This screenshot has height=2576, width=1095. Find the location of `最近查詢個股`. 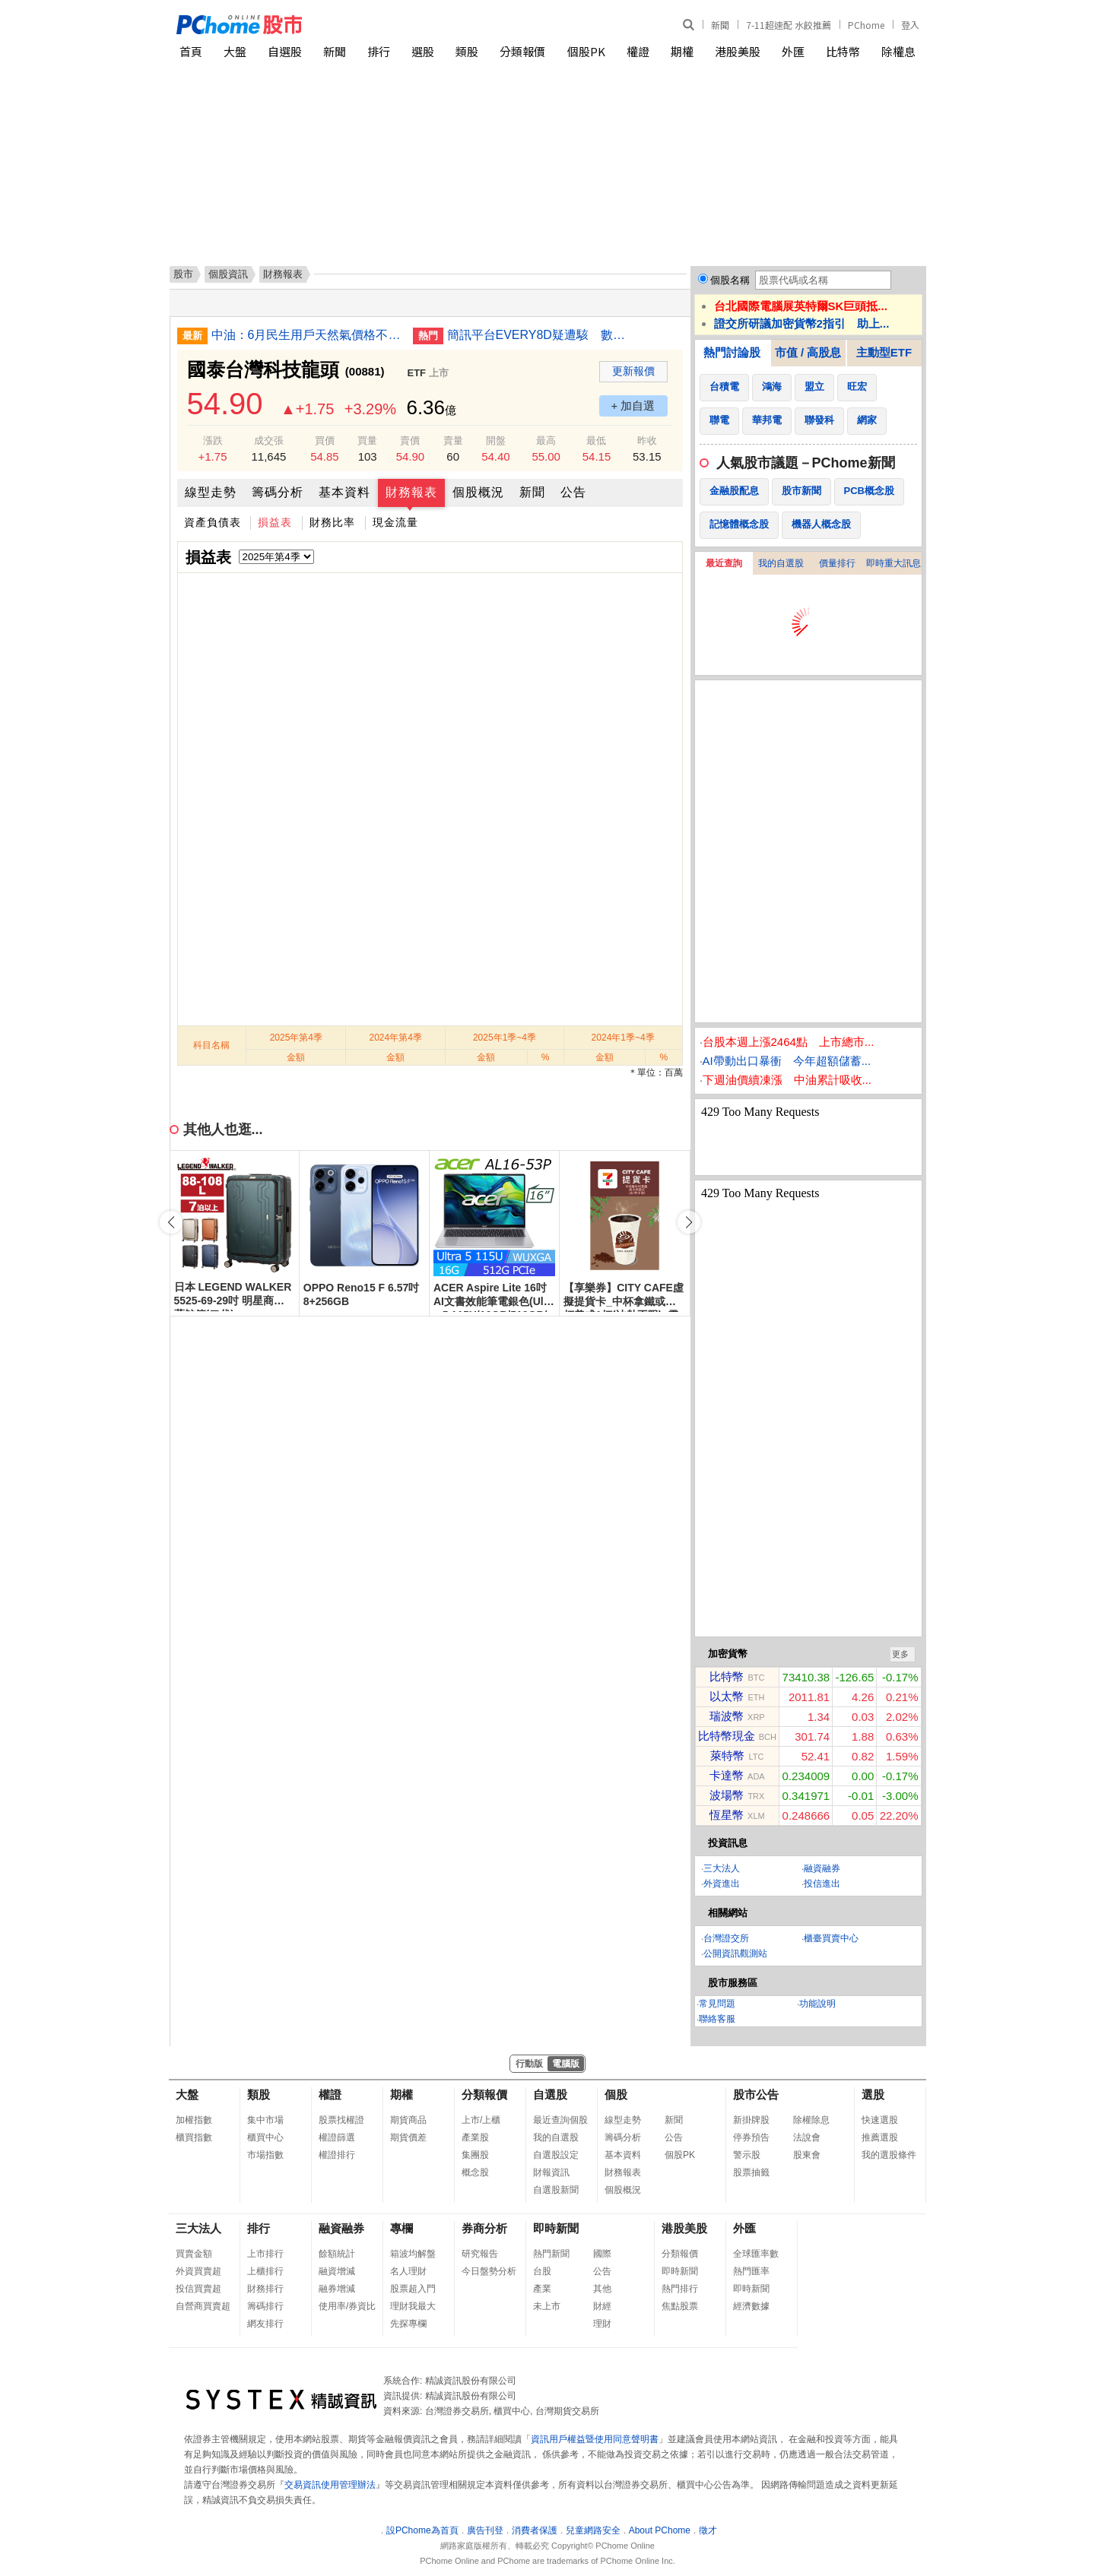

最近查詢個股 is located at coordinates (560, 2120).